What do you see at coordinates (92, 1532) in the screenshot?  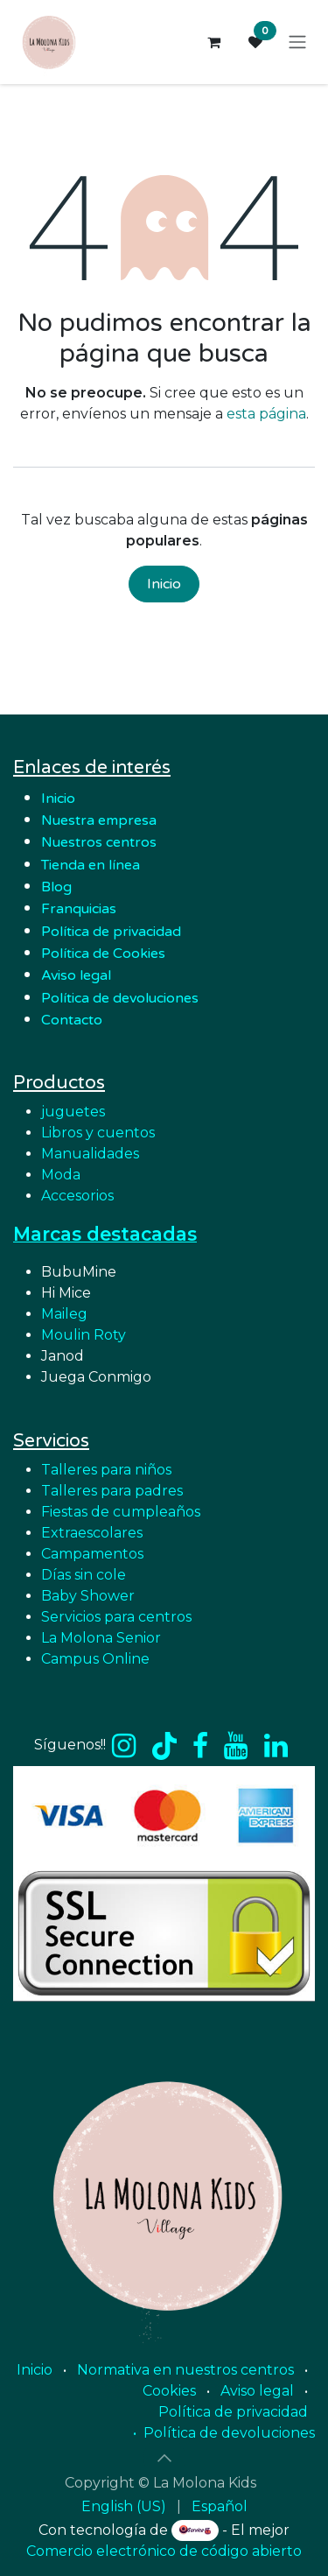 I see `Extraescolares` at bounding box center [92, 1532].